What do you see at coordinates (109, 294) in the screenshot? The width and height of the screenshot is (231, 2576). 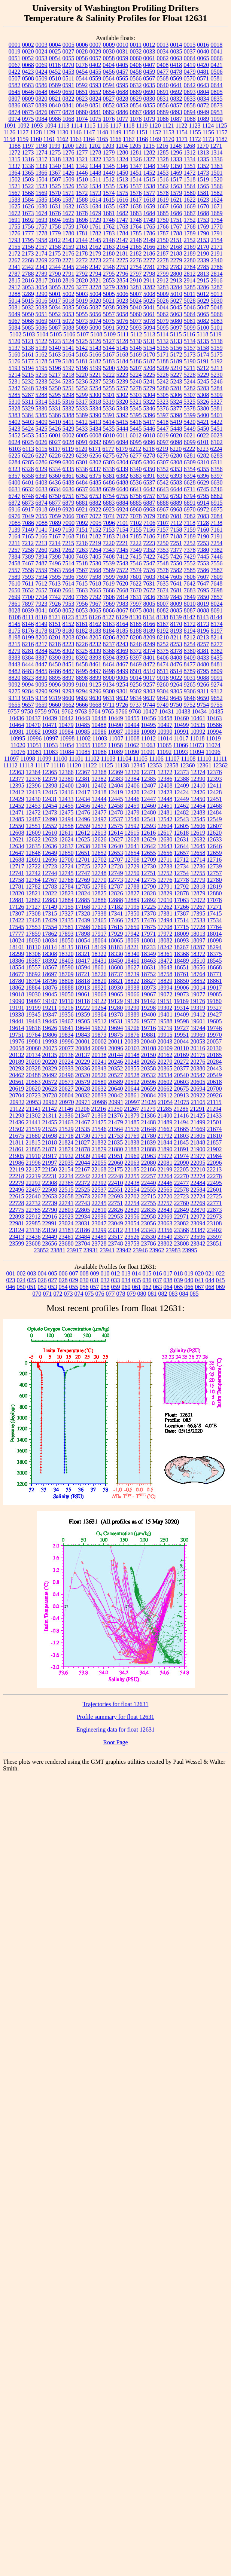 I see `5005` at bounding box center [109, 294].